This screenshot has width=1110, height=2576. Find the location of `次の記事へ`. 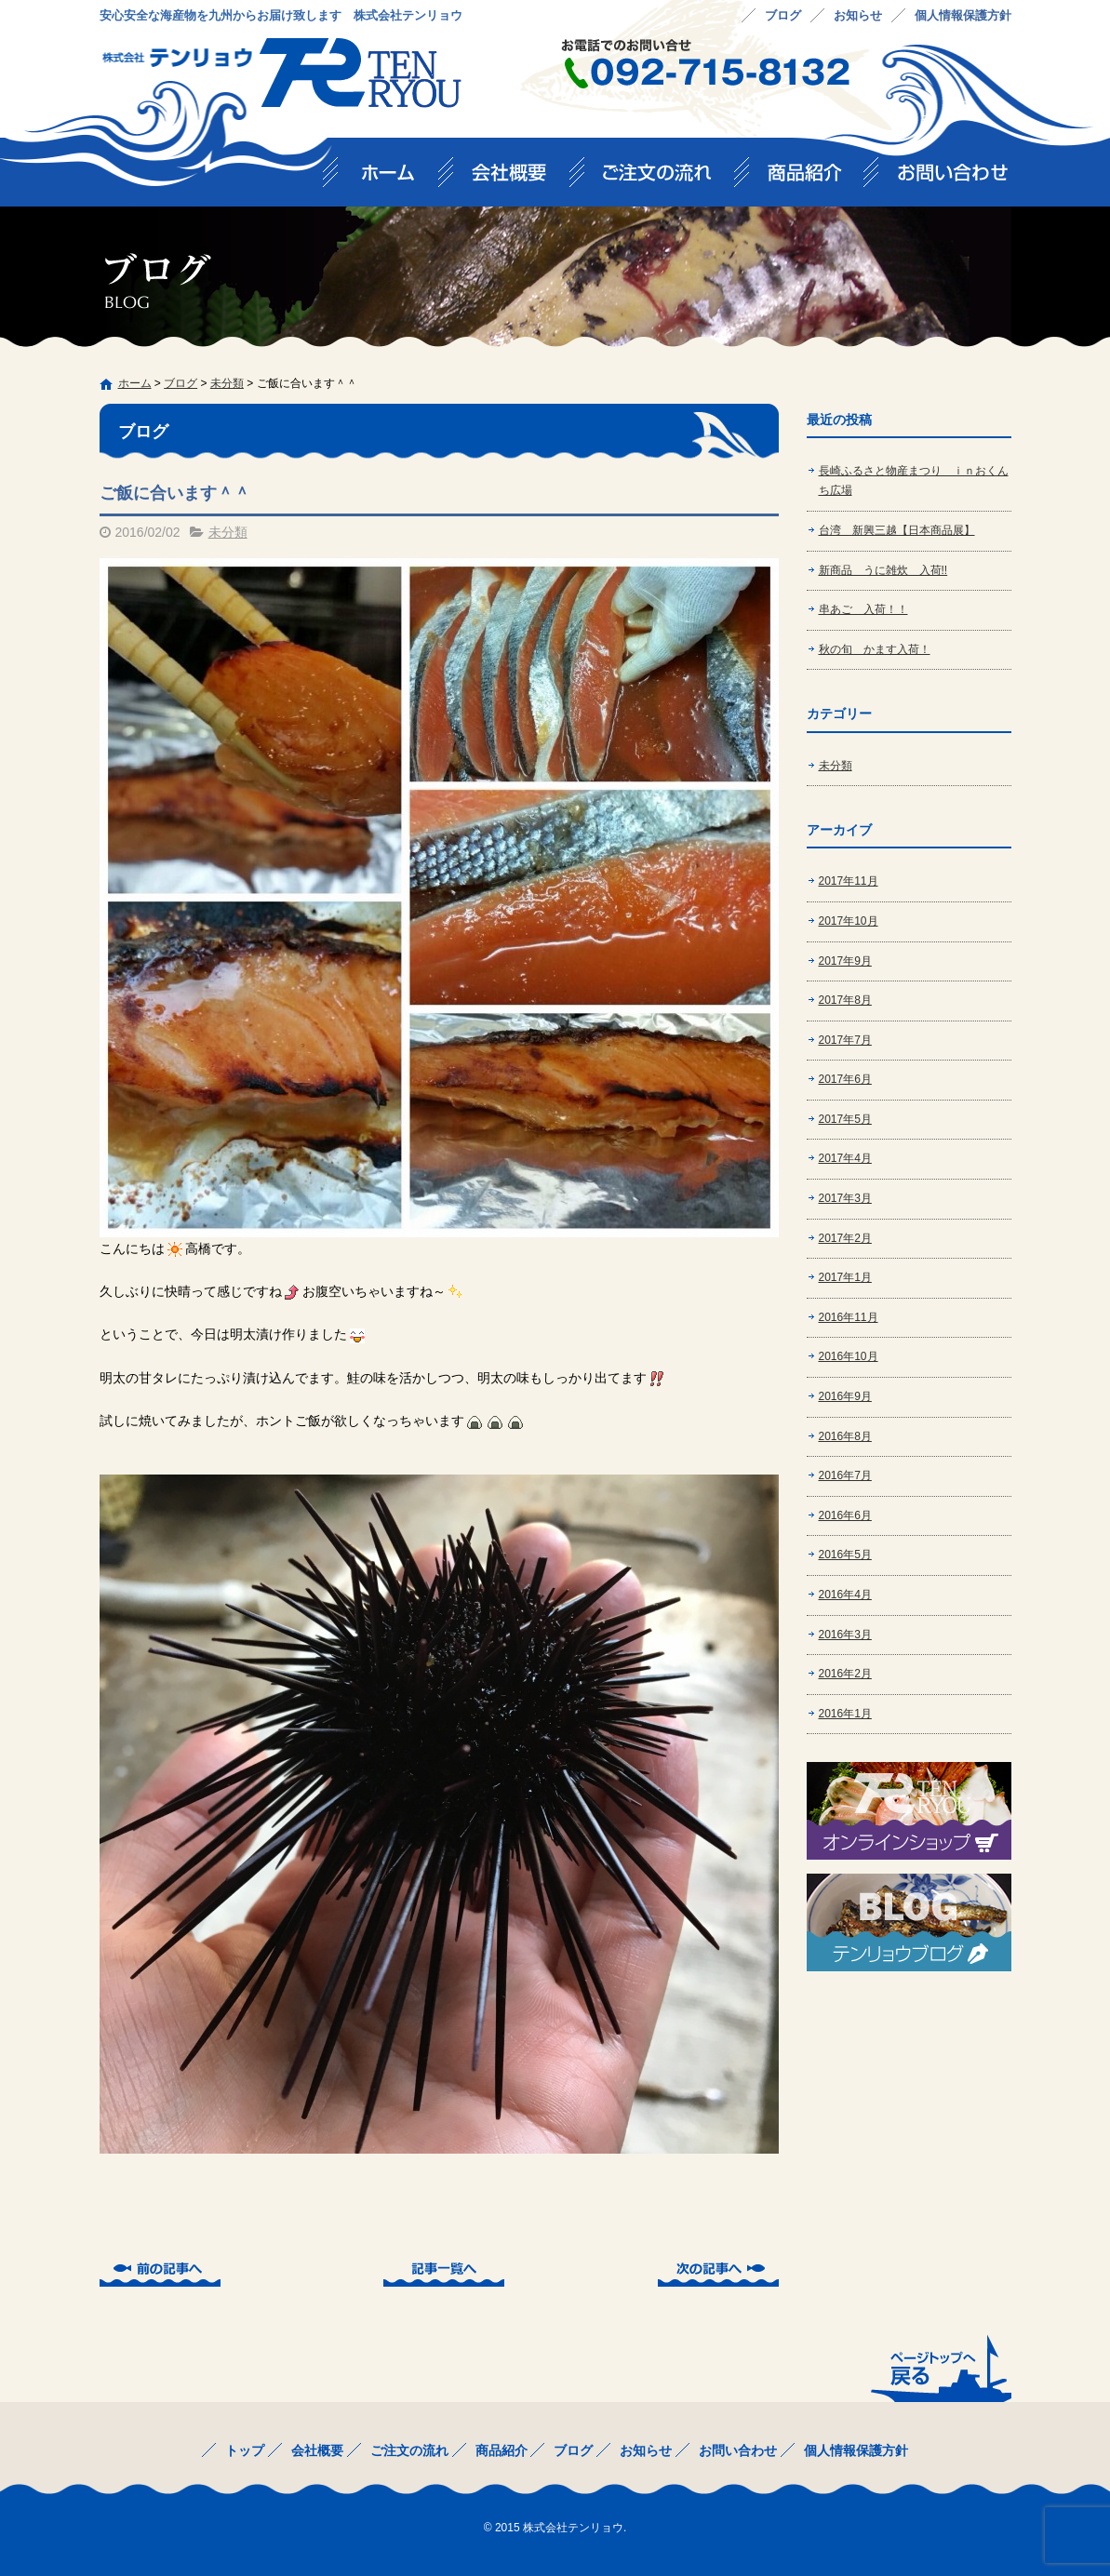

次の記事へ is located at coordinates (718, 2271).